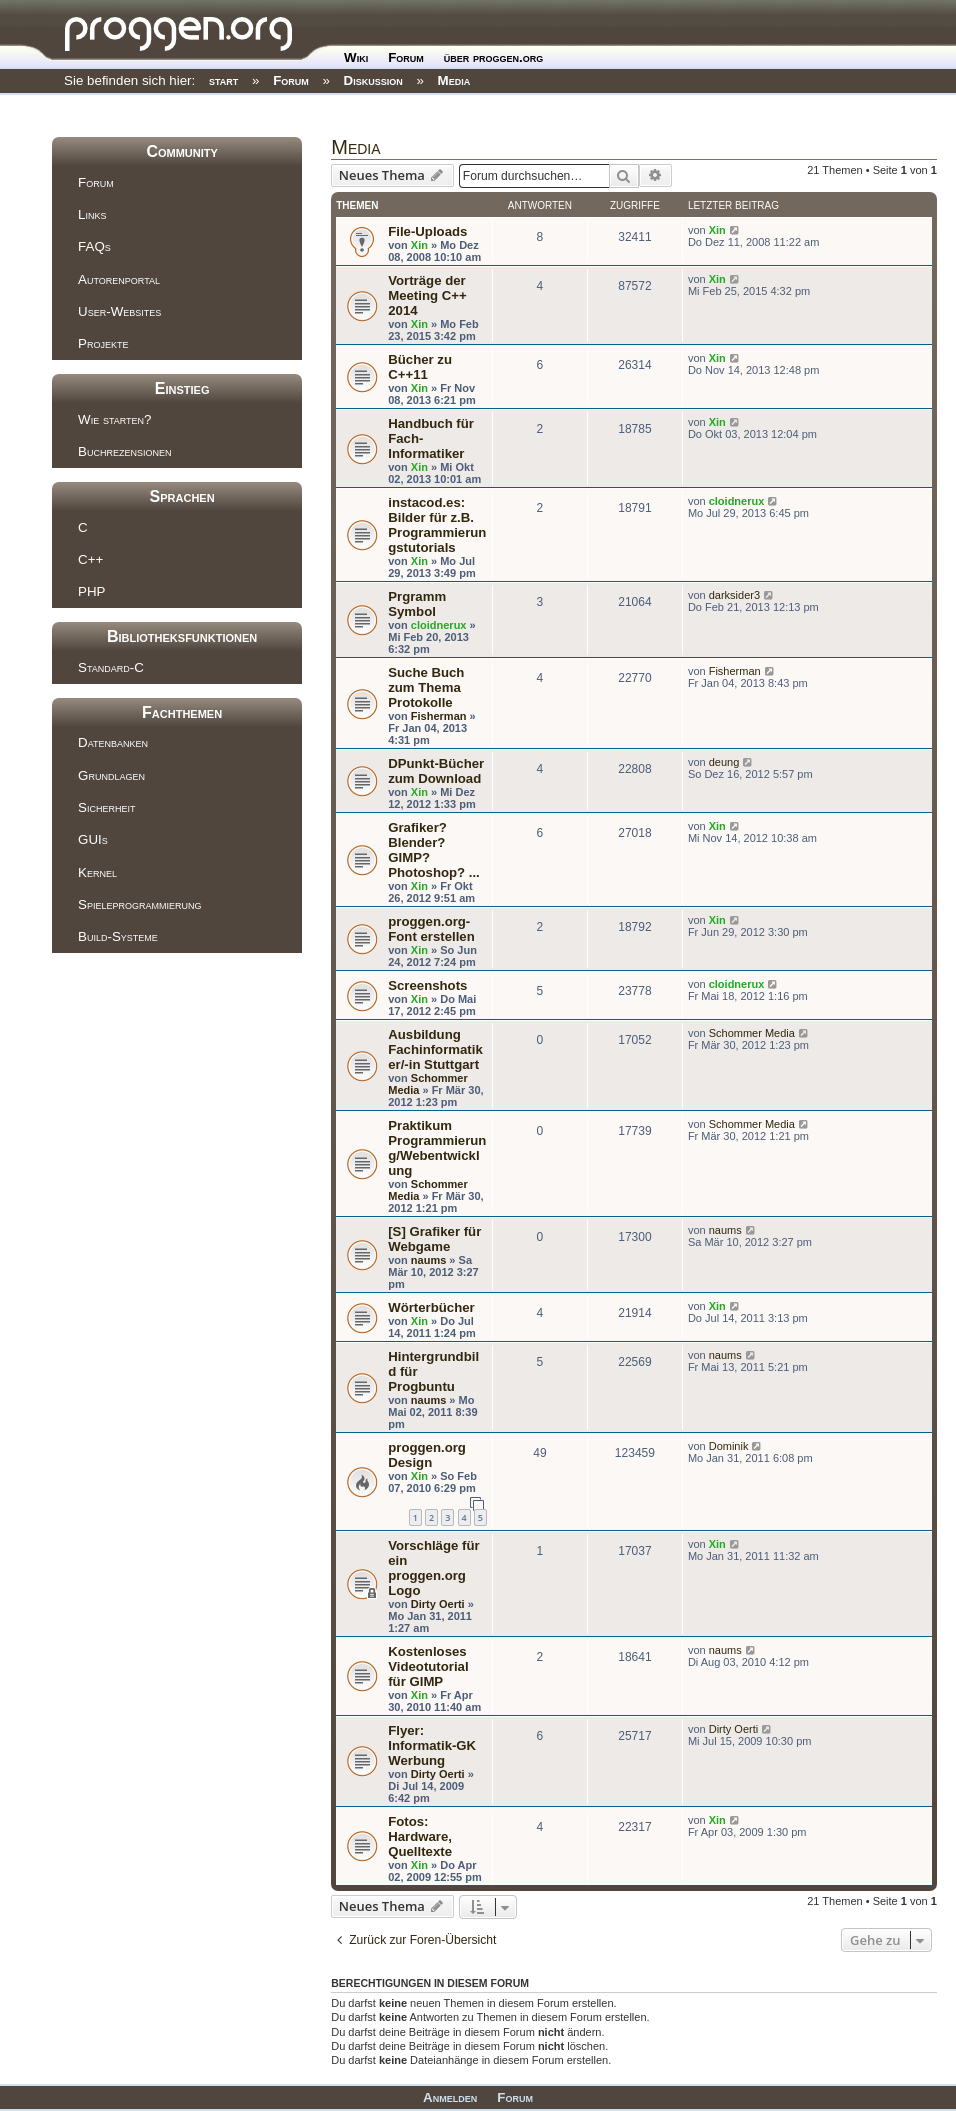 This screenshot has width=956, height=2111. What do you see at coordinates (91, 591) in the screenshot?
I see `PHP` at bounding box center [91, 591].